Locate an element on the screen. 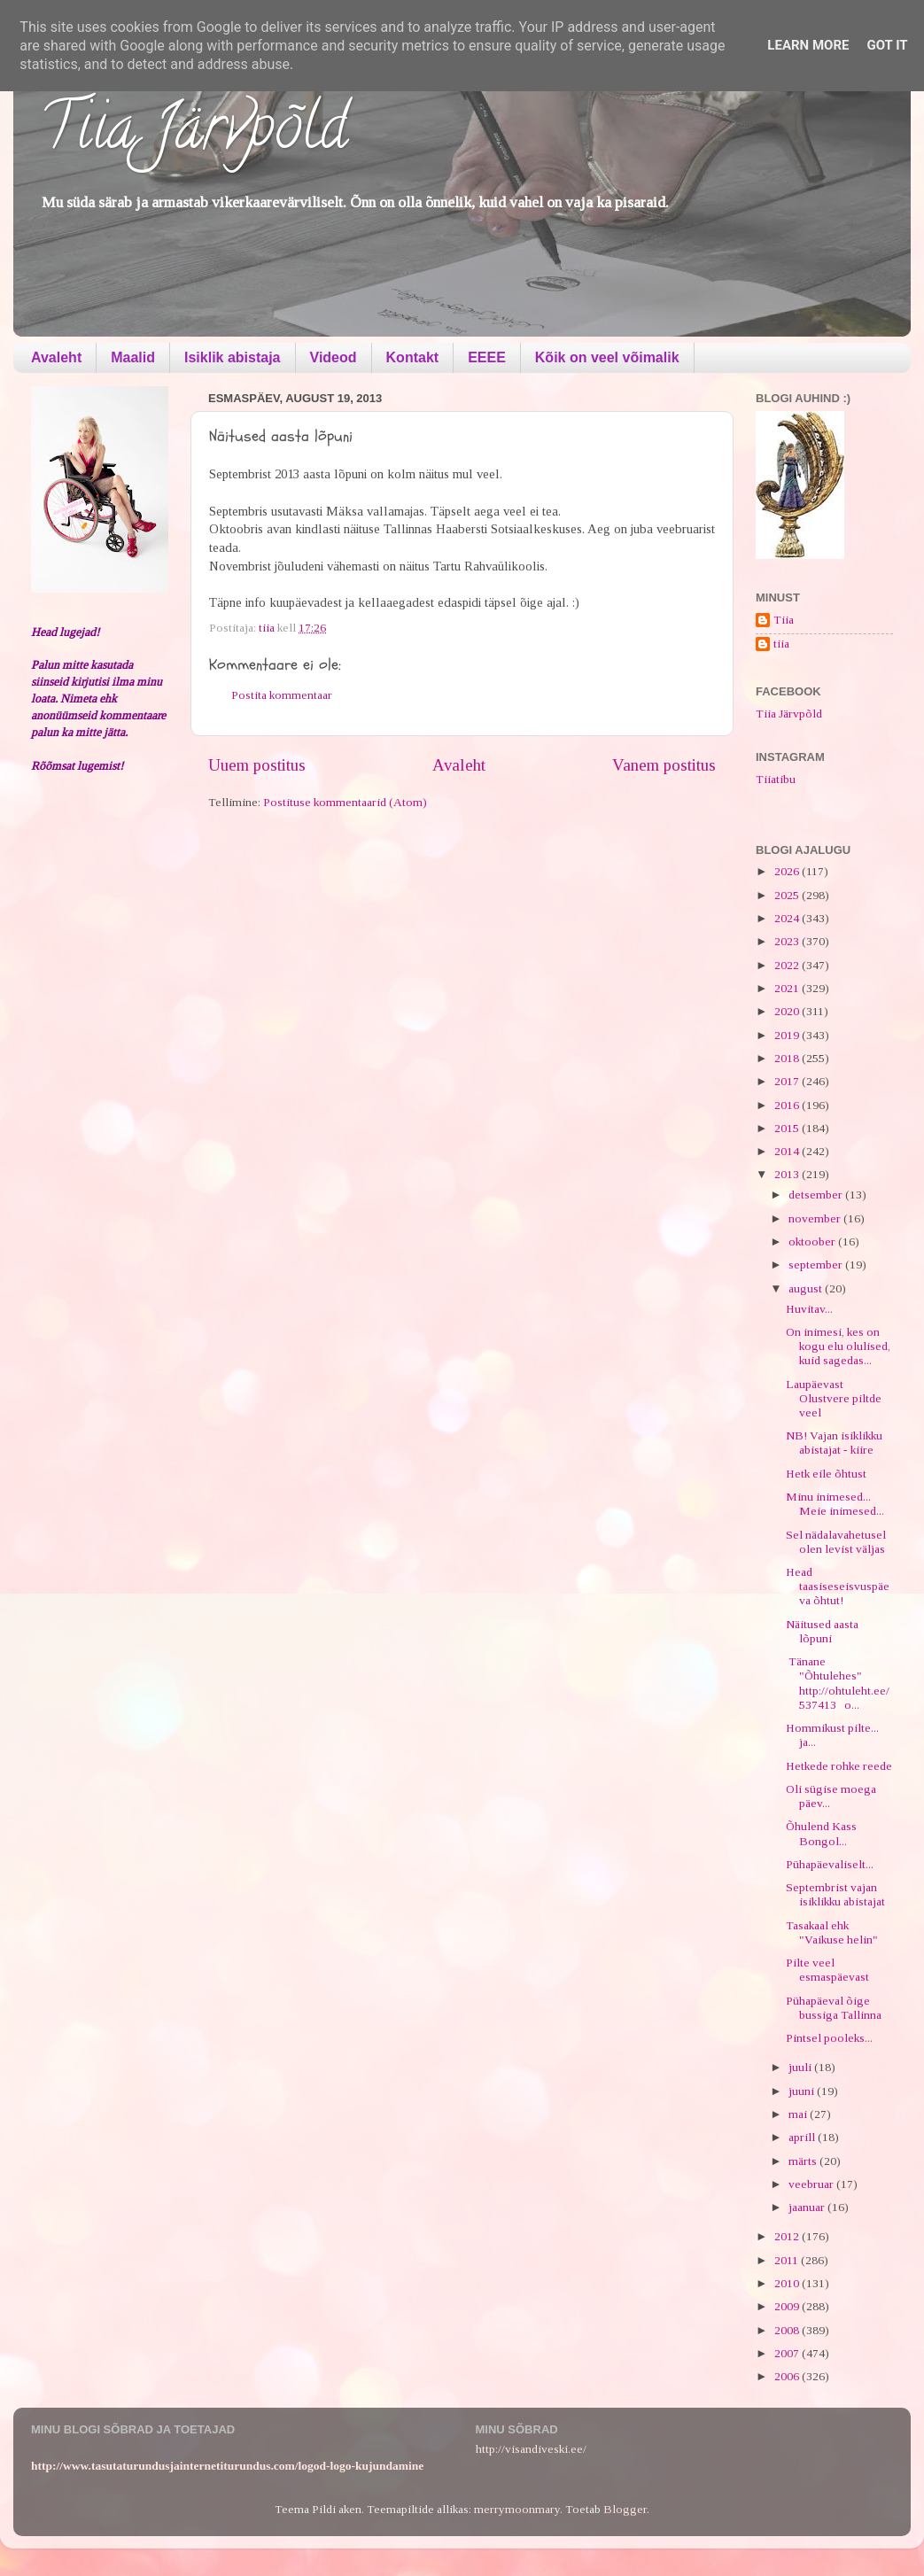  2023 is located at coordinates (788, 941).